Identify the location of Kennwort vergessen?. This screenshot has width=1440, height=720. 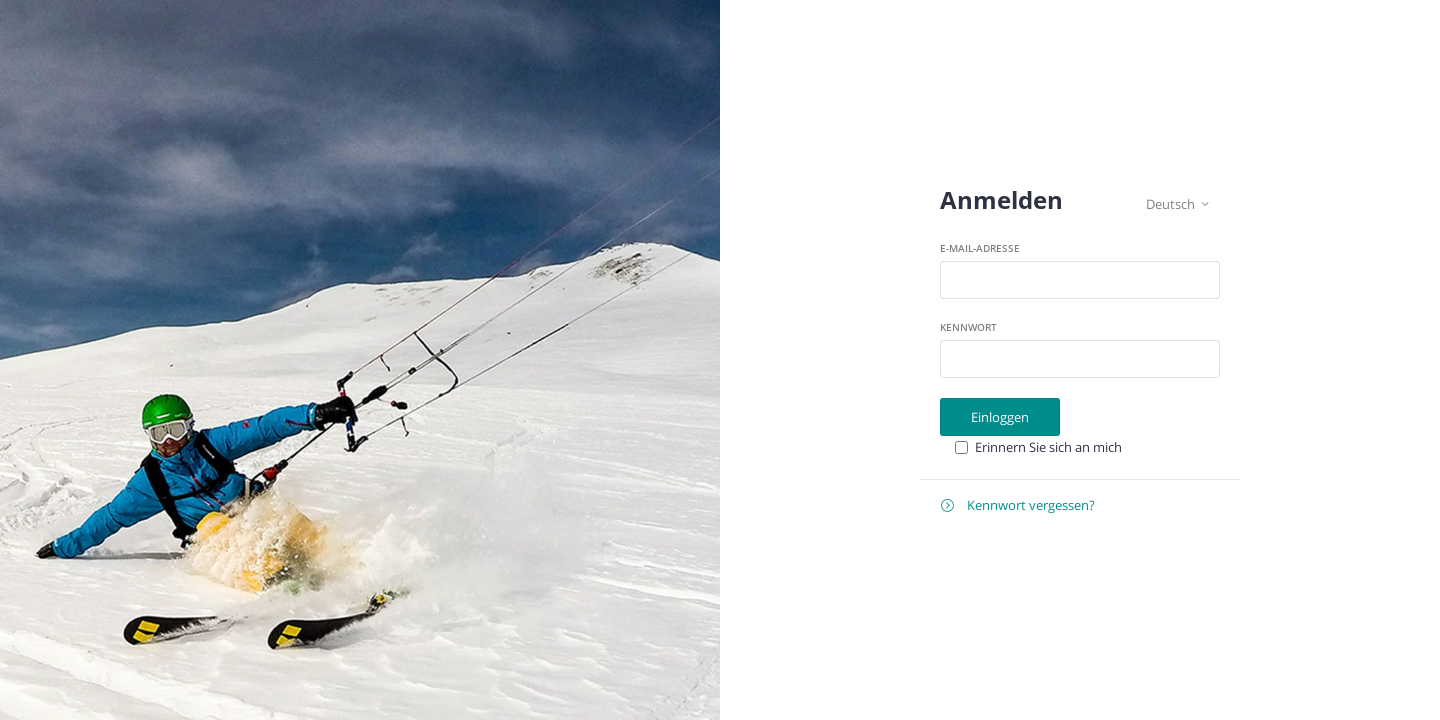
(1018, 505).